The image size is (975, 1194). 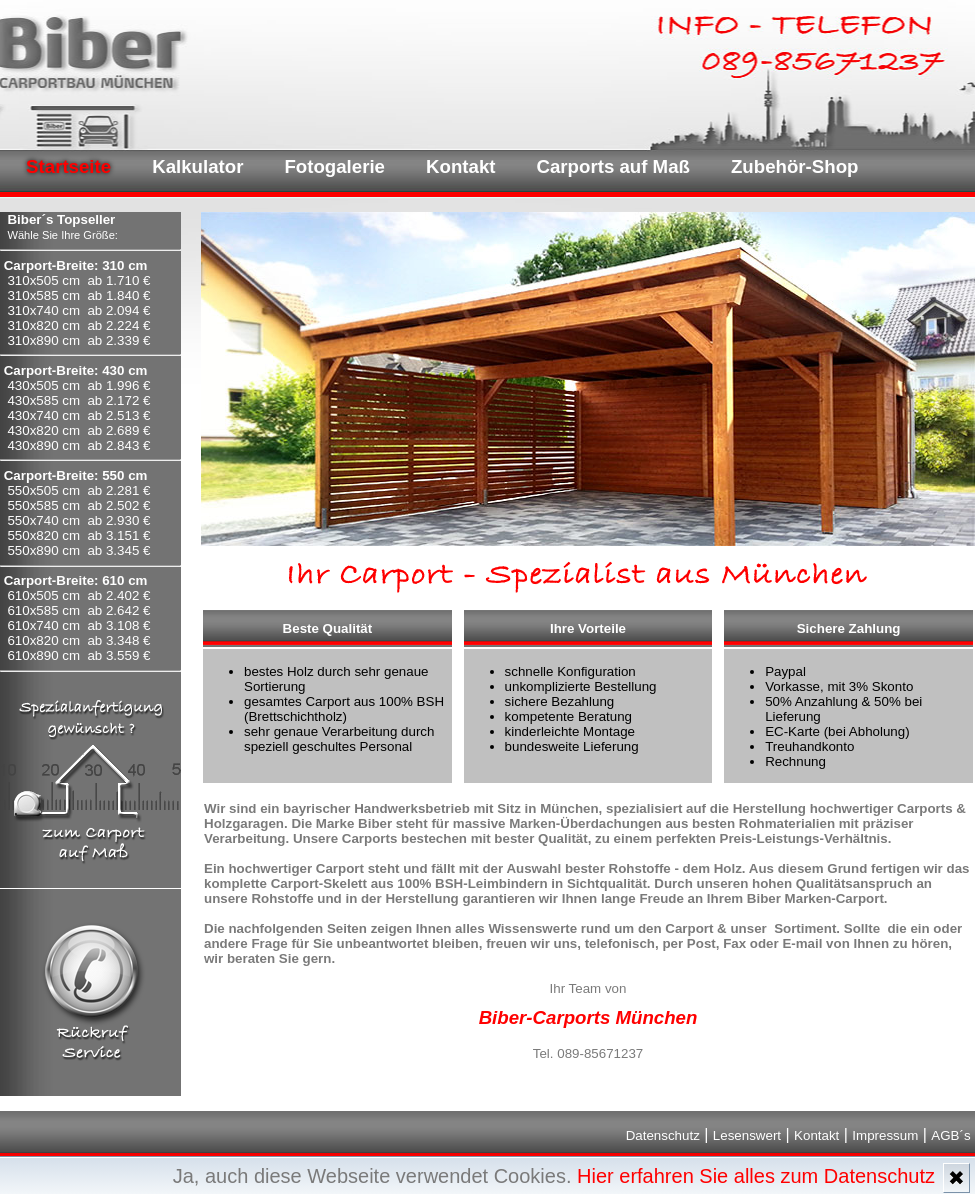 I want to click on Kontakt, so click(x=460, y=166).